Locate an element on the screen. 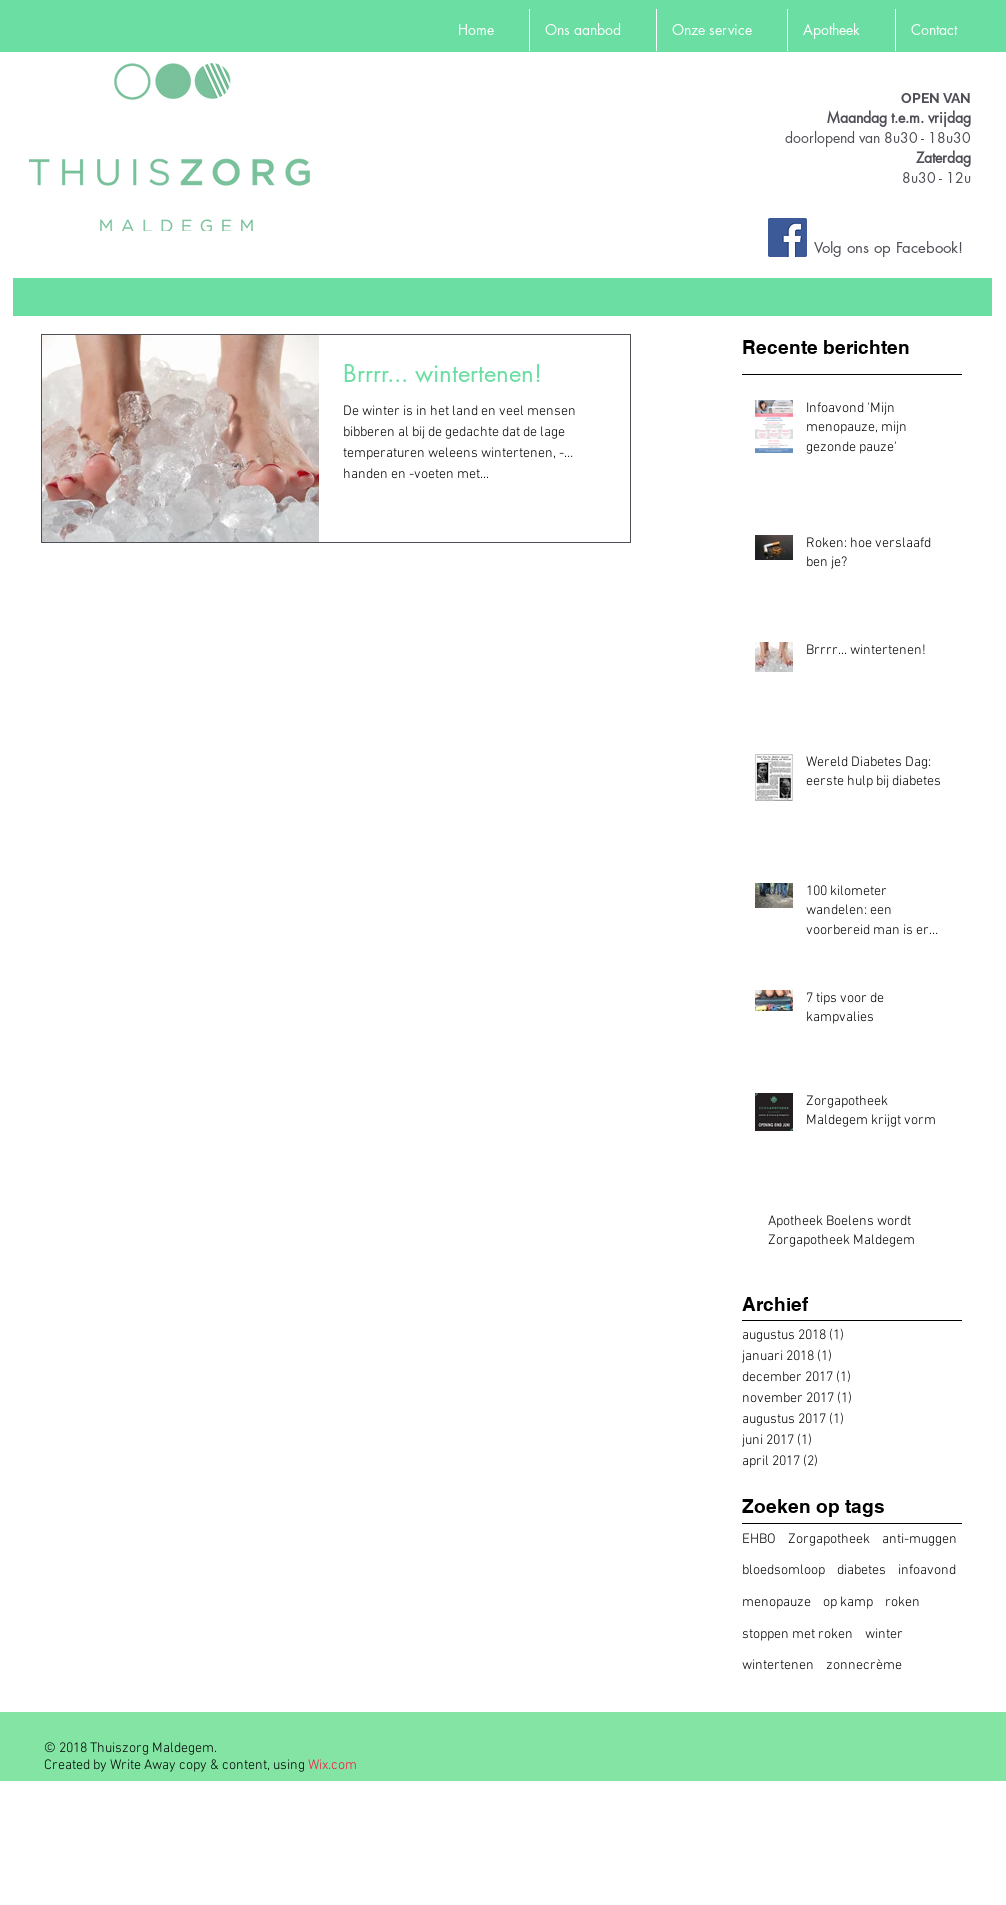 This screenshot has height=1905, width=1006. Zorgapotheek is located at coordinates (829, 1539).